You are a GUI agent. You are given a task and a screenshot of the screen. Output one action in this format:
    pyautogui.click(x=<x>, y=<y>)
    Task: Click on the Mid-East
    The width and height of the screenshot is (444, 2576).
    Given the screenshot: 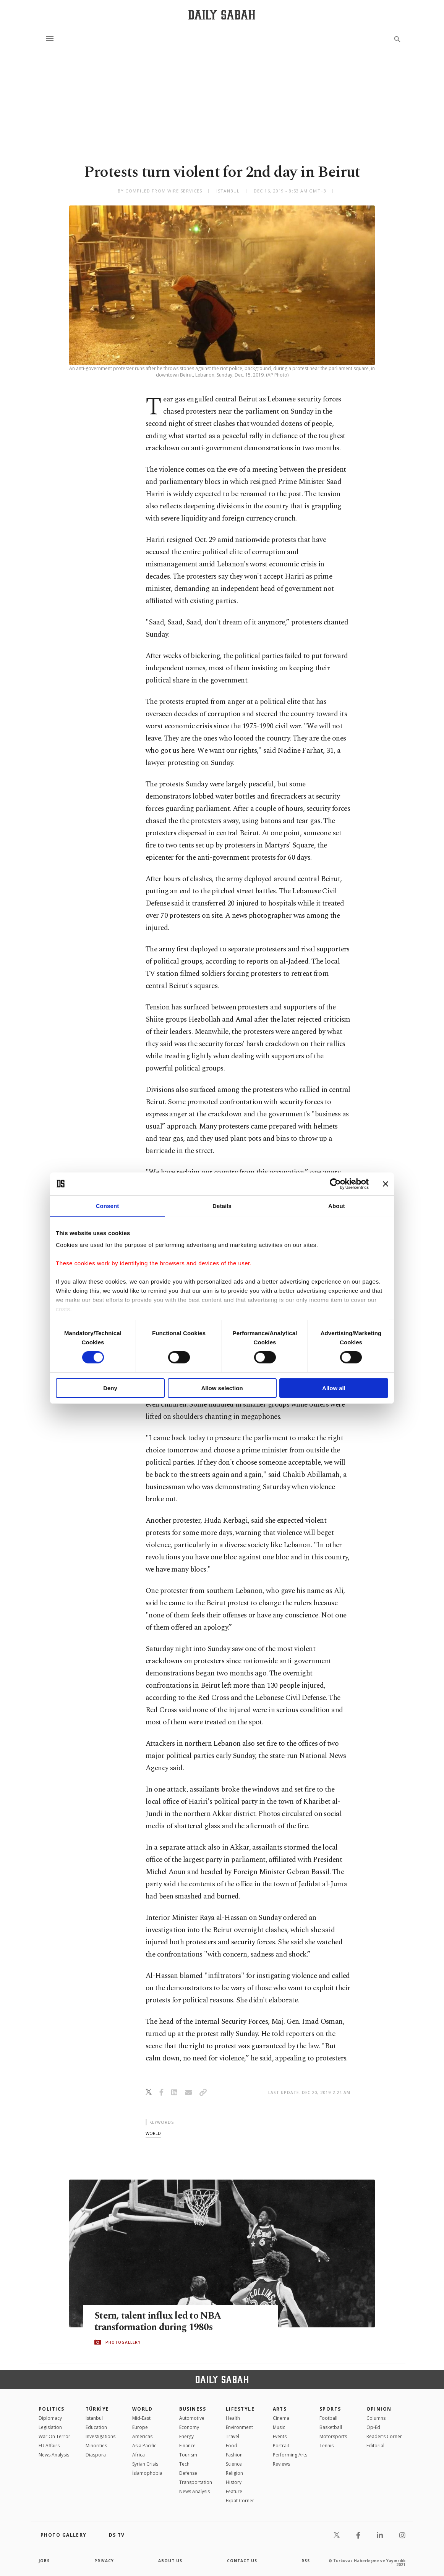 What is the action you would take?
    pyautogui.click(x=141, y=2418)
    